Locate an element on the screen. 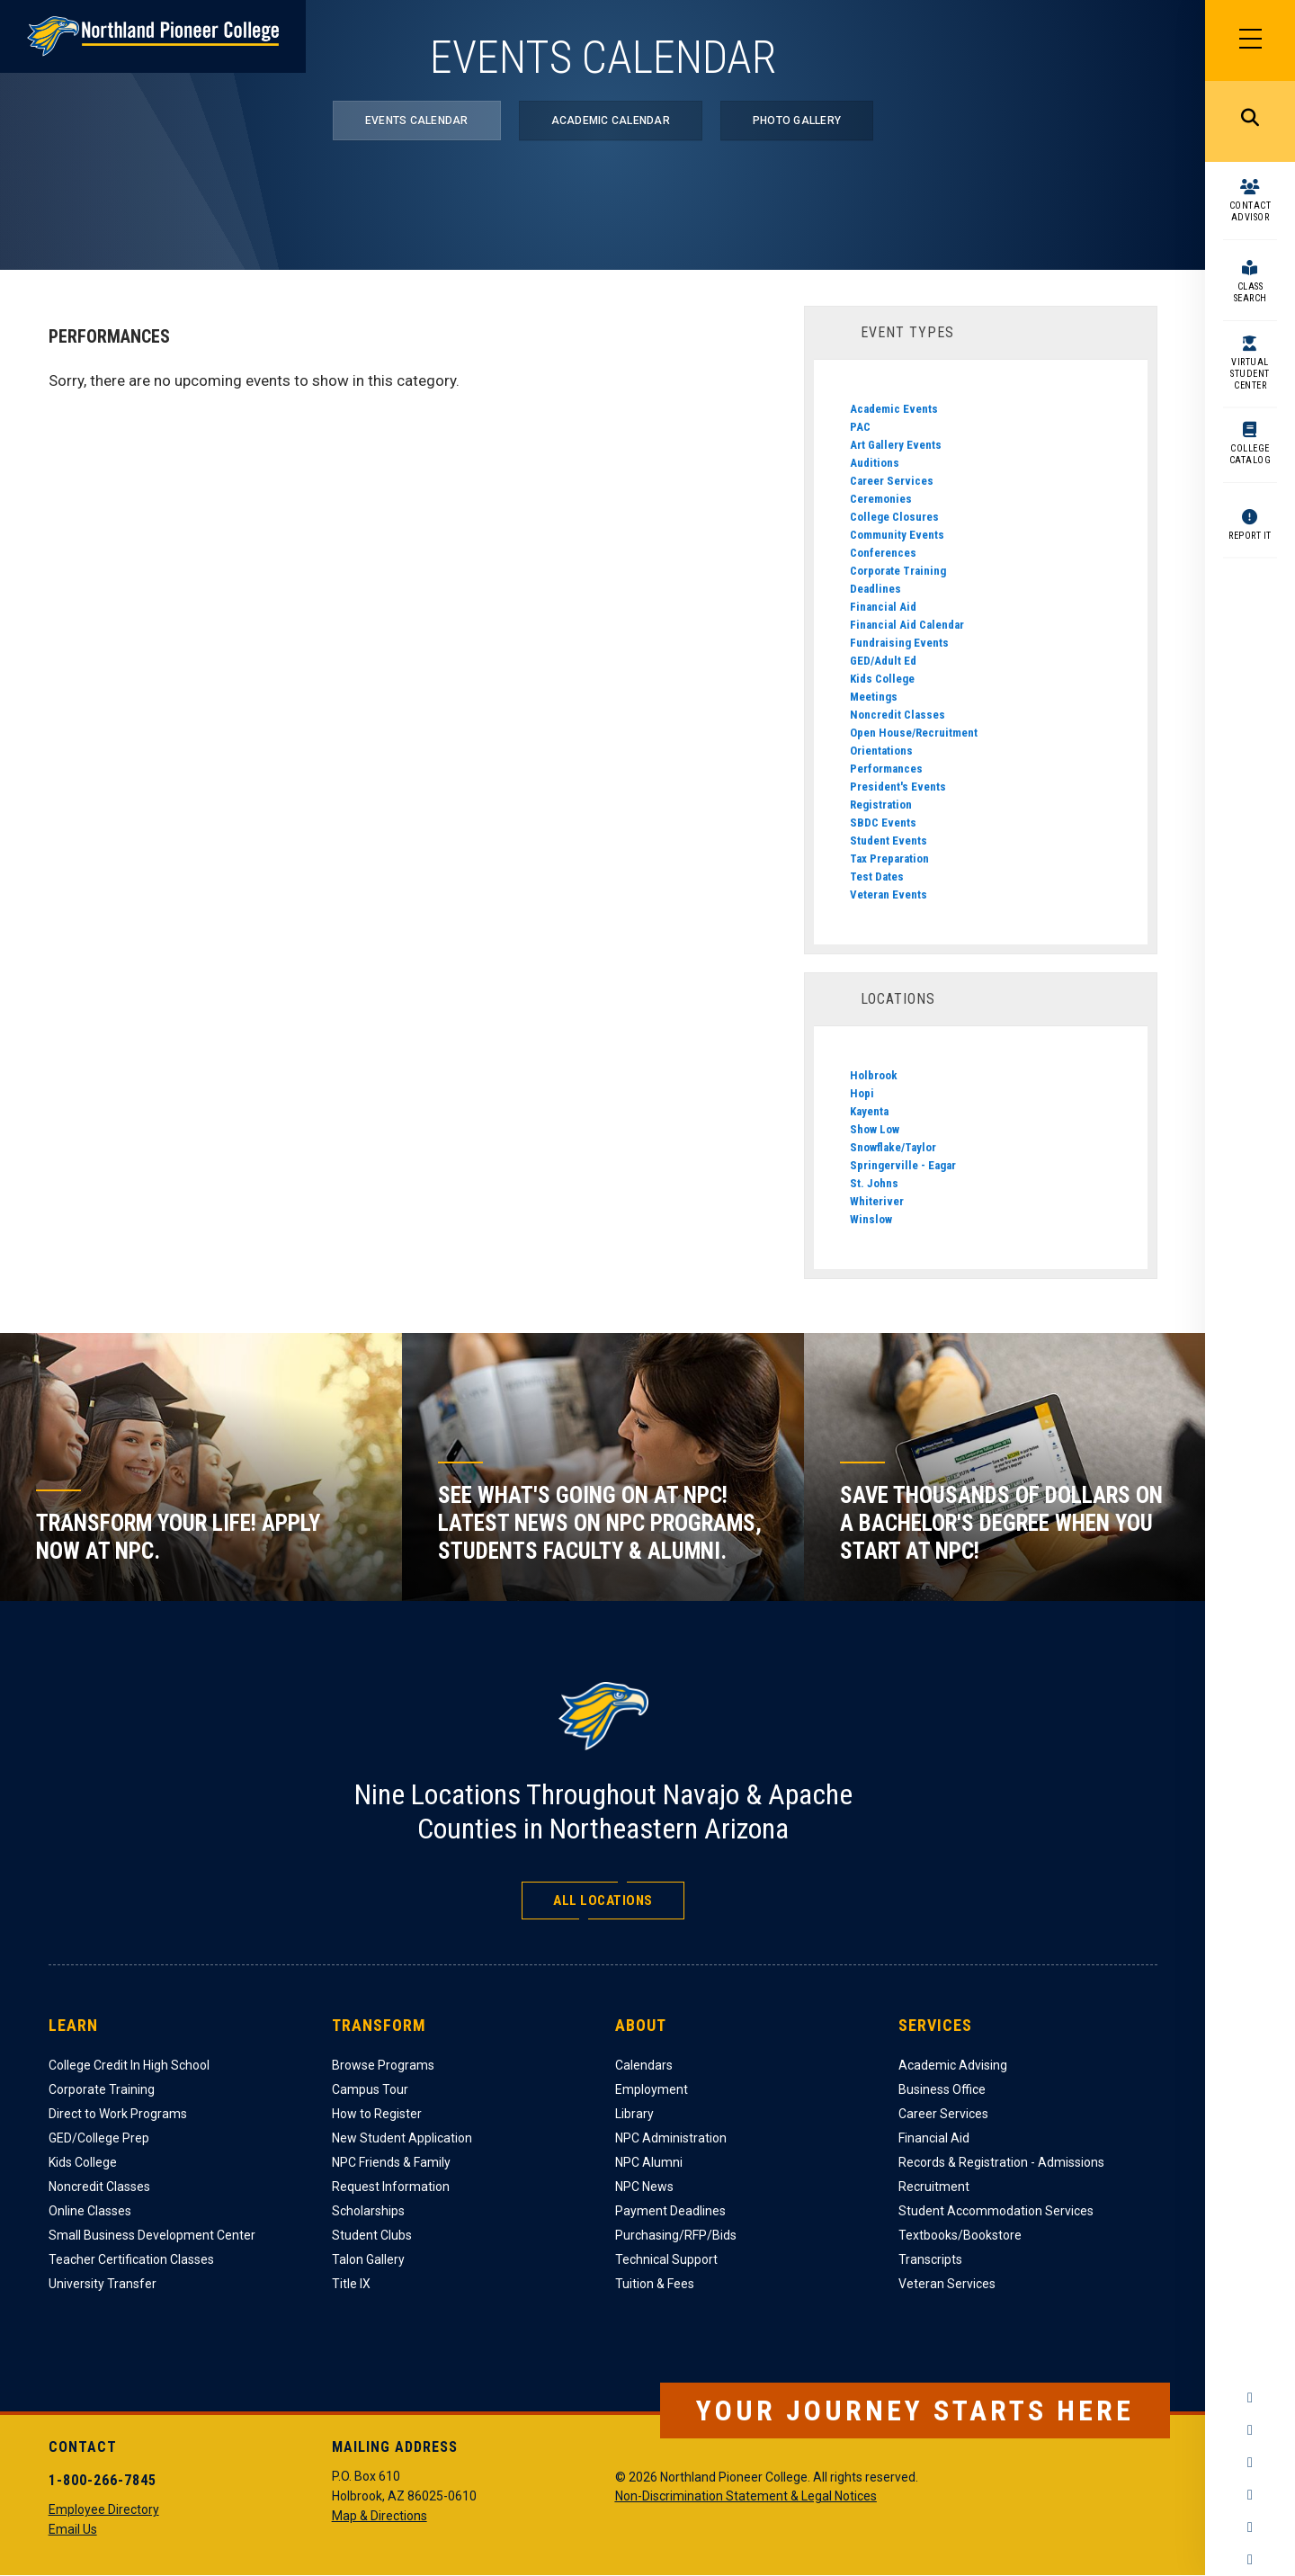  Kids College is located at coordinates (882, 678).